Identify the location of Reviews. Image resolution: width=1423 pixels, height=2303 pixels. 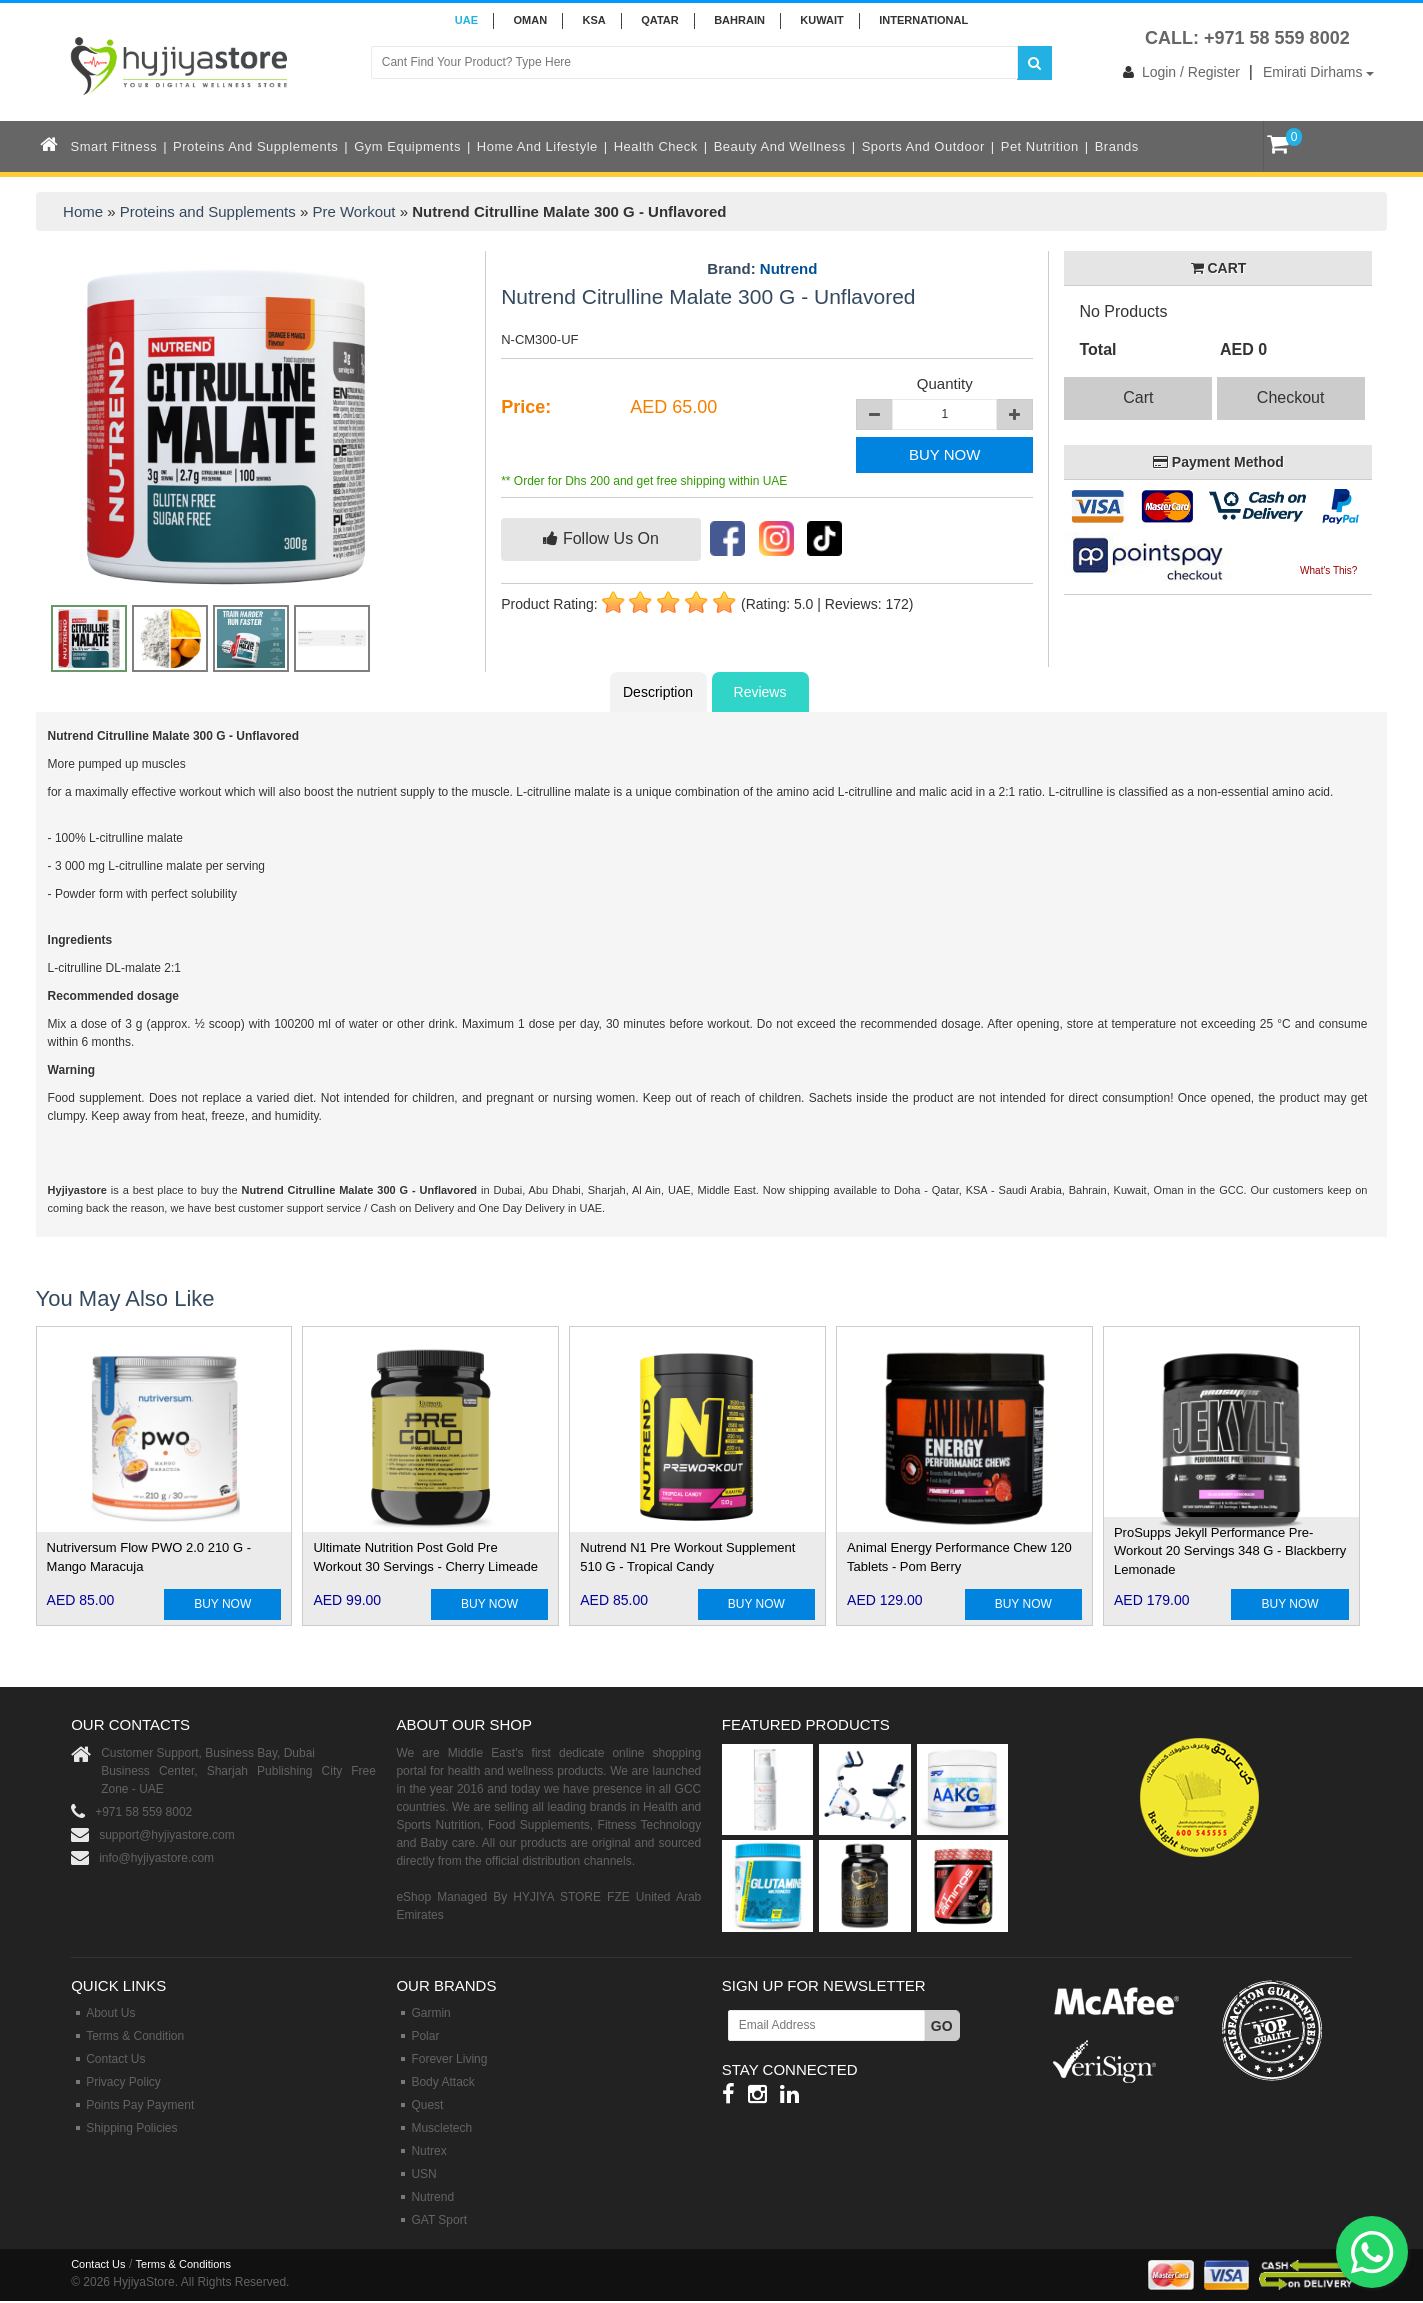
(760, 692).